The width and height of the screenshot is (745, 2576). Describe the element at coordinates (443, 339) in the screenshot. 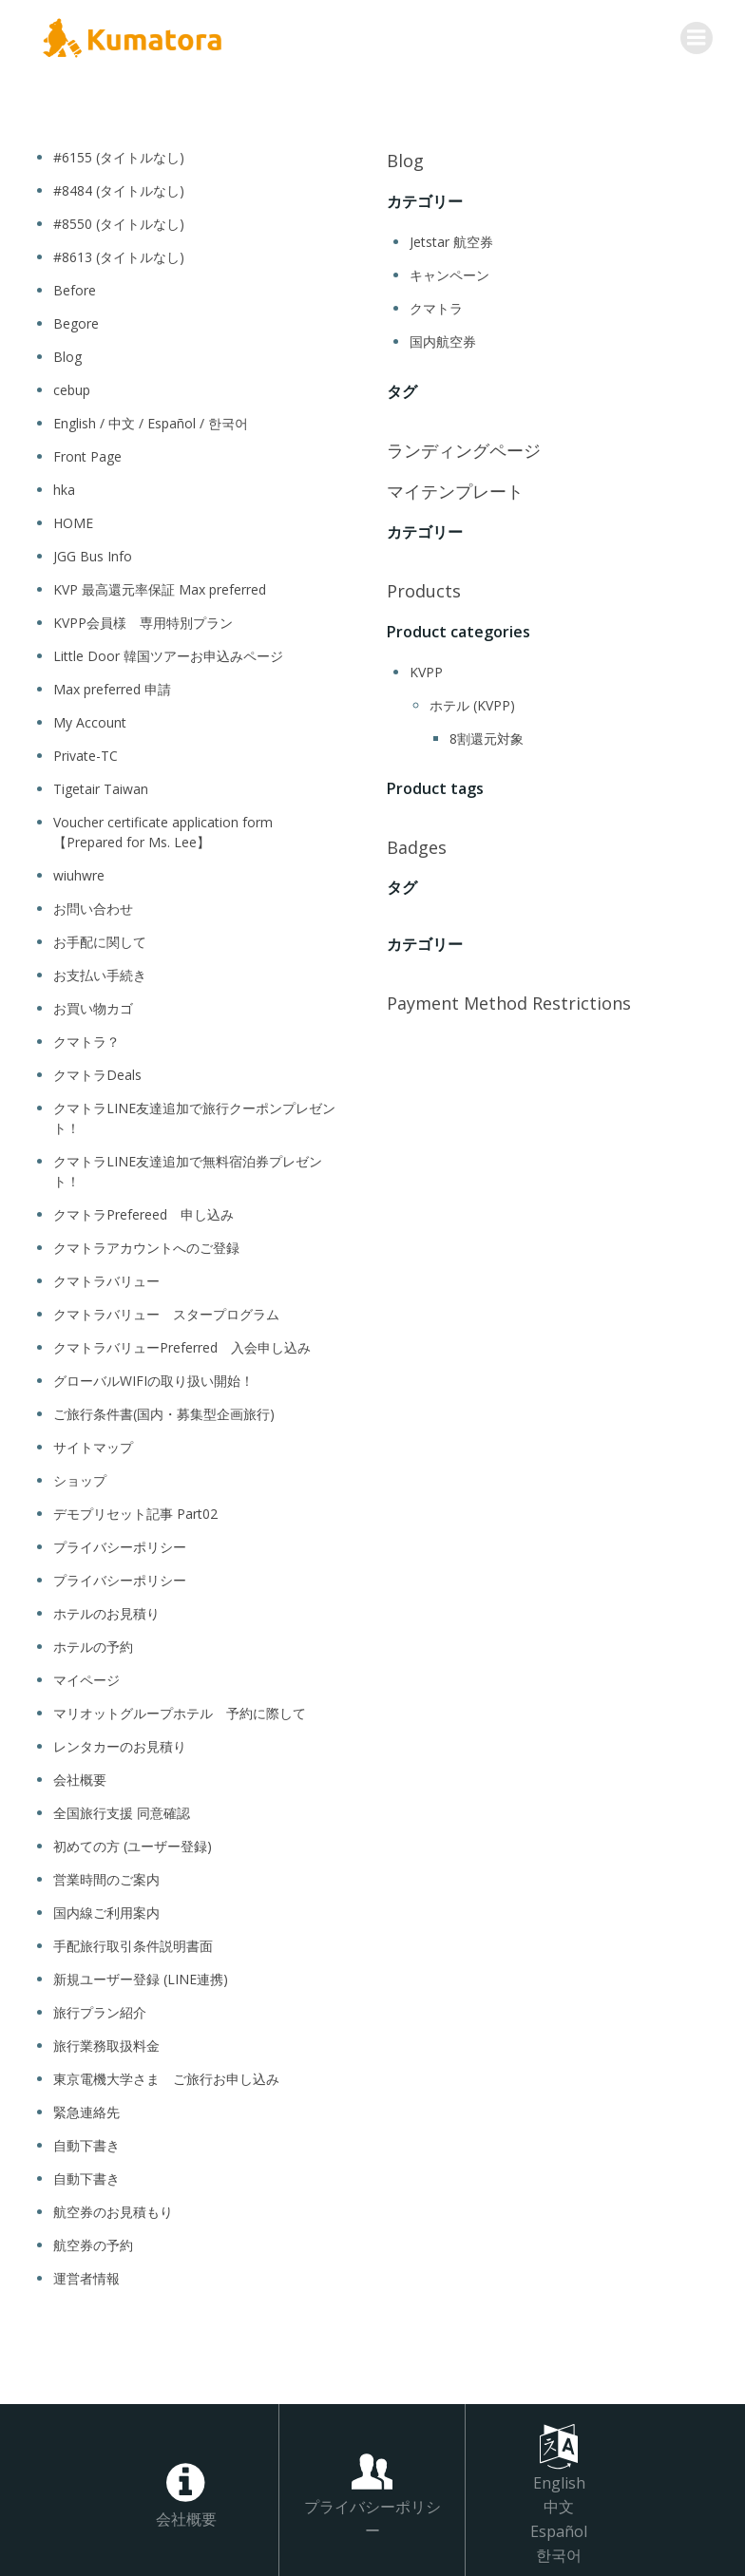

I see `国内航空券` at that location.